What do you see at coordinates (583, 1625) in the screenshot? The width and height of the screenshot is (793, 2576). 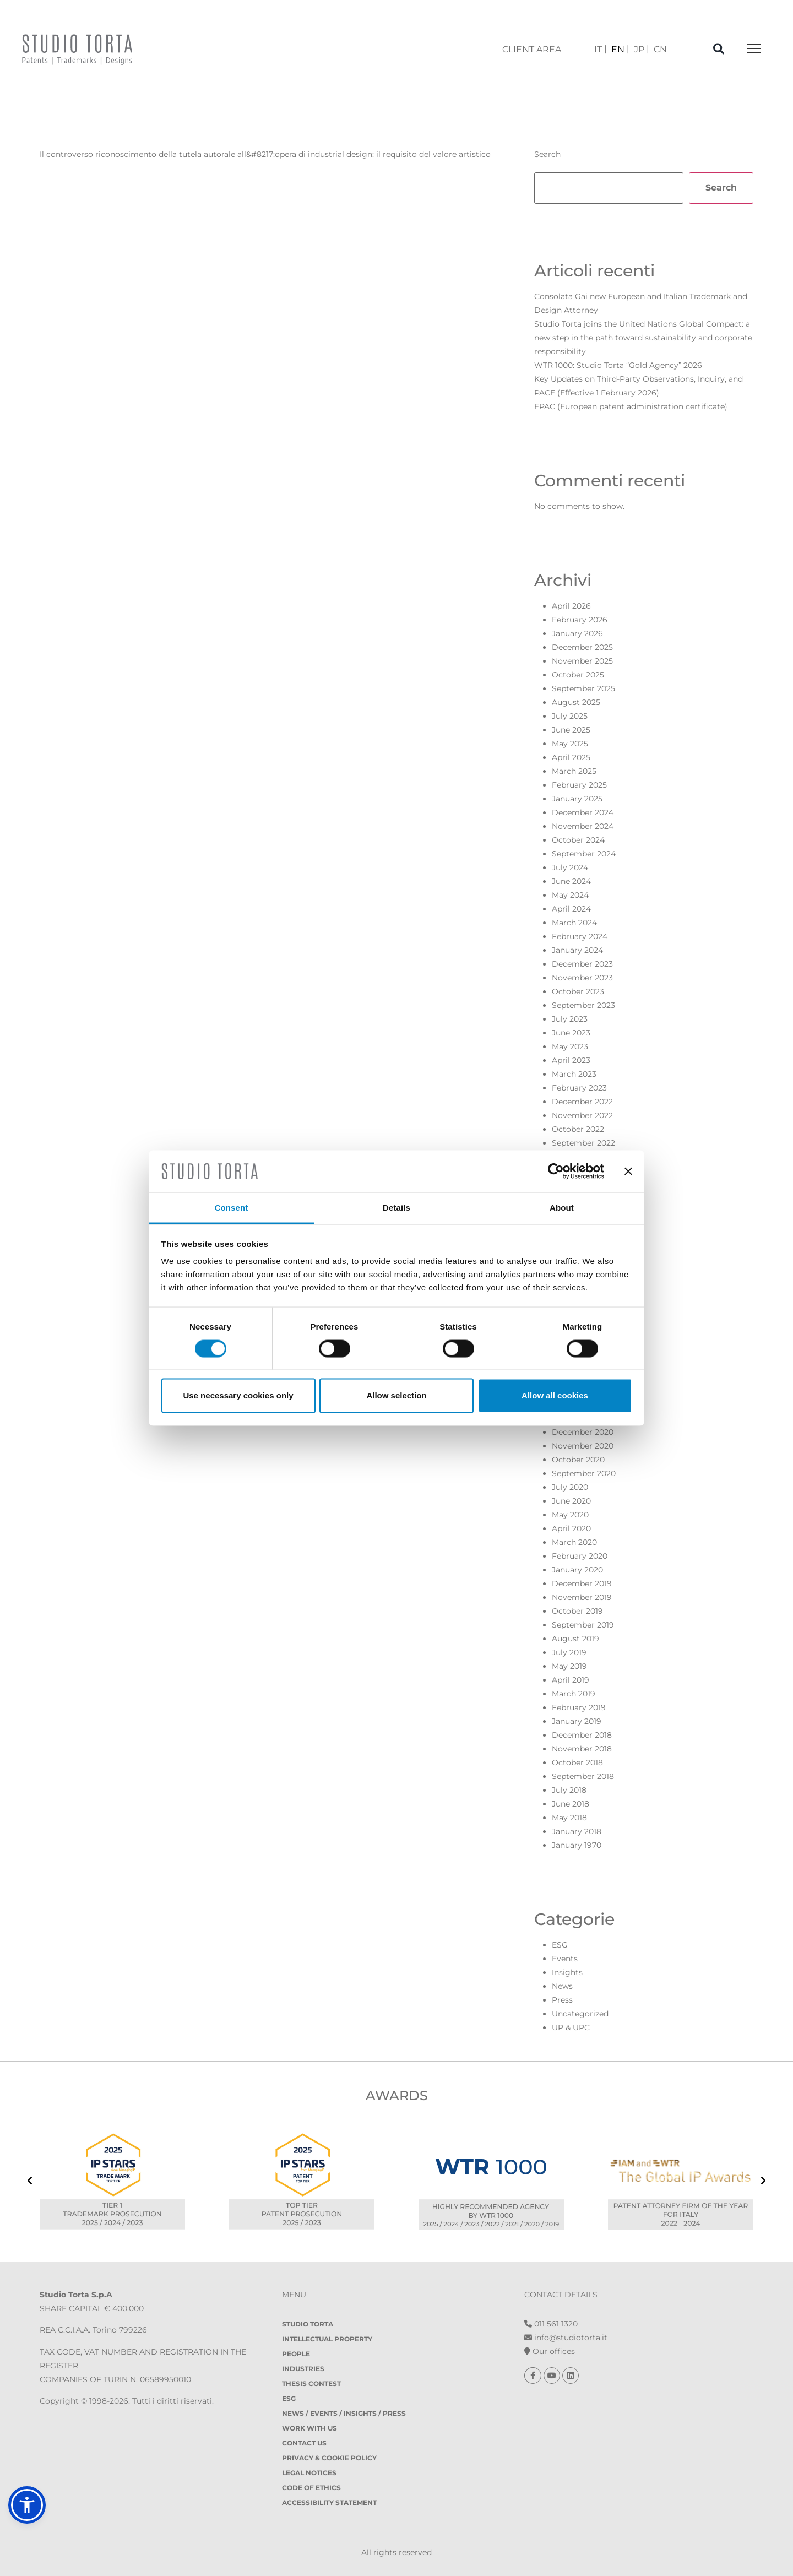 I see `September 2019` at bounding box center [583, 1625].